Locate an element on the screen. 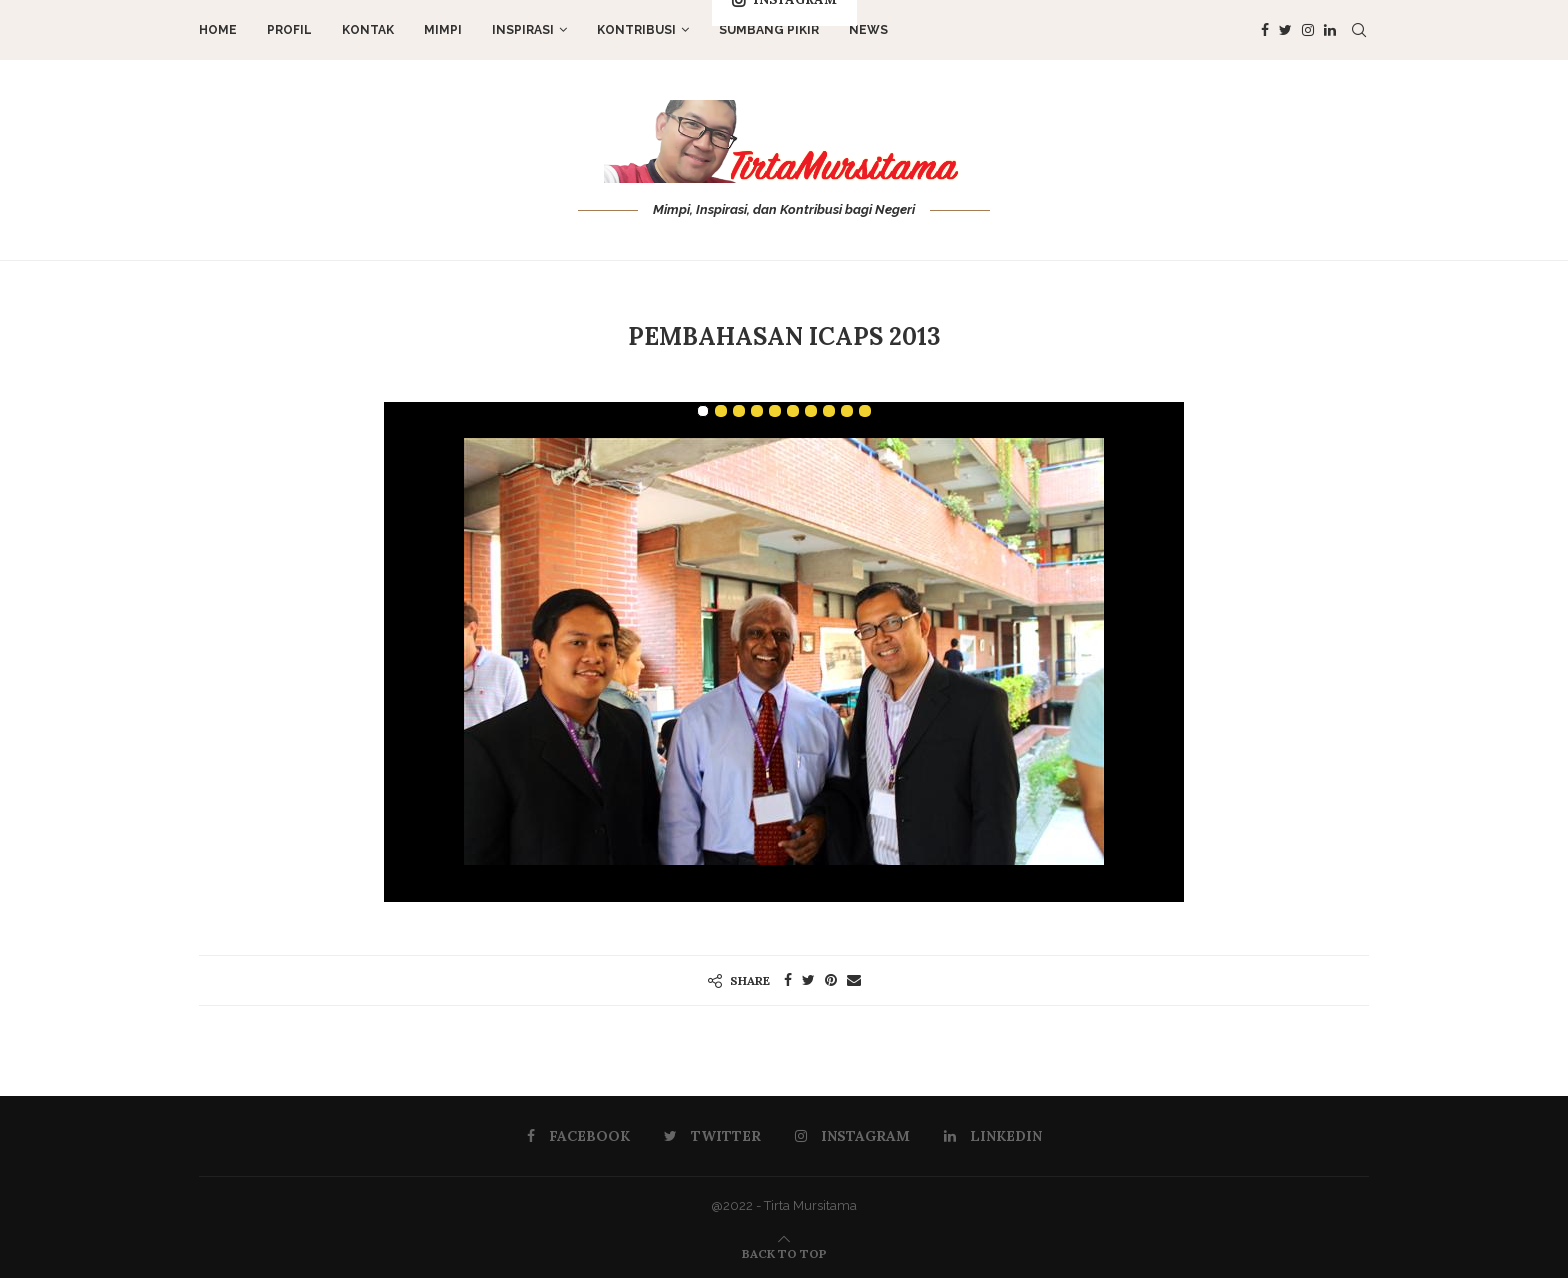  [Pin to Pinterest] is located at coordinates (831, 980).